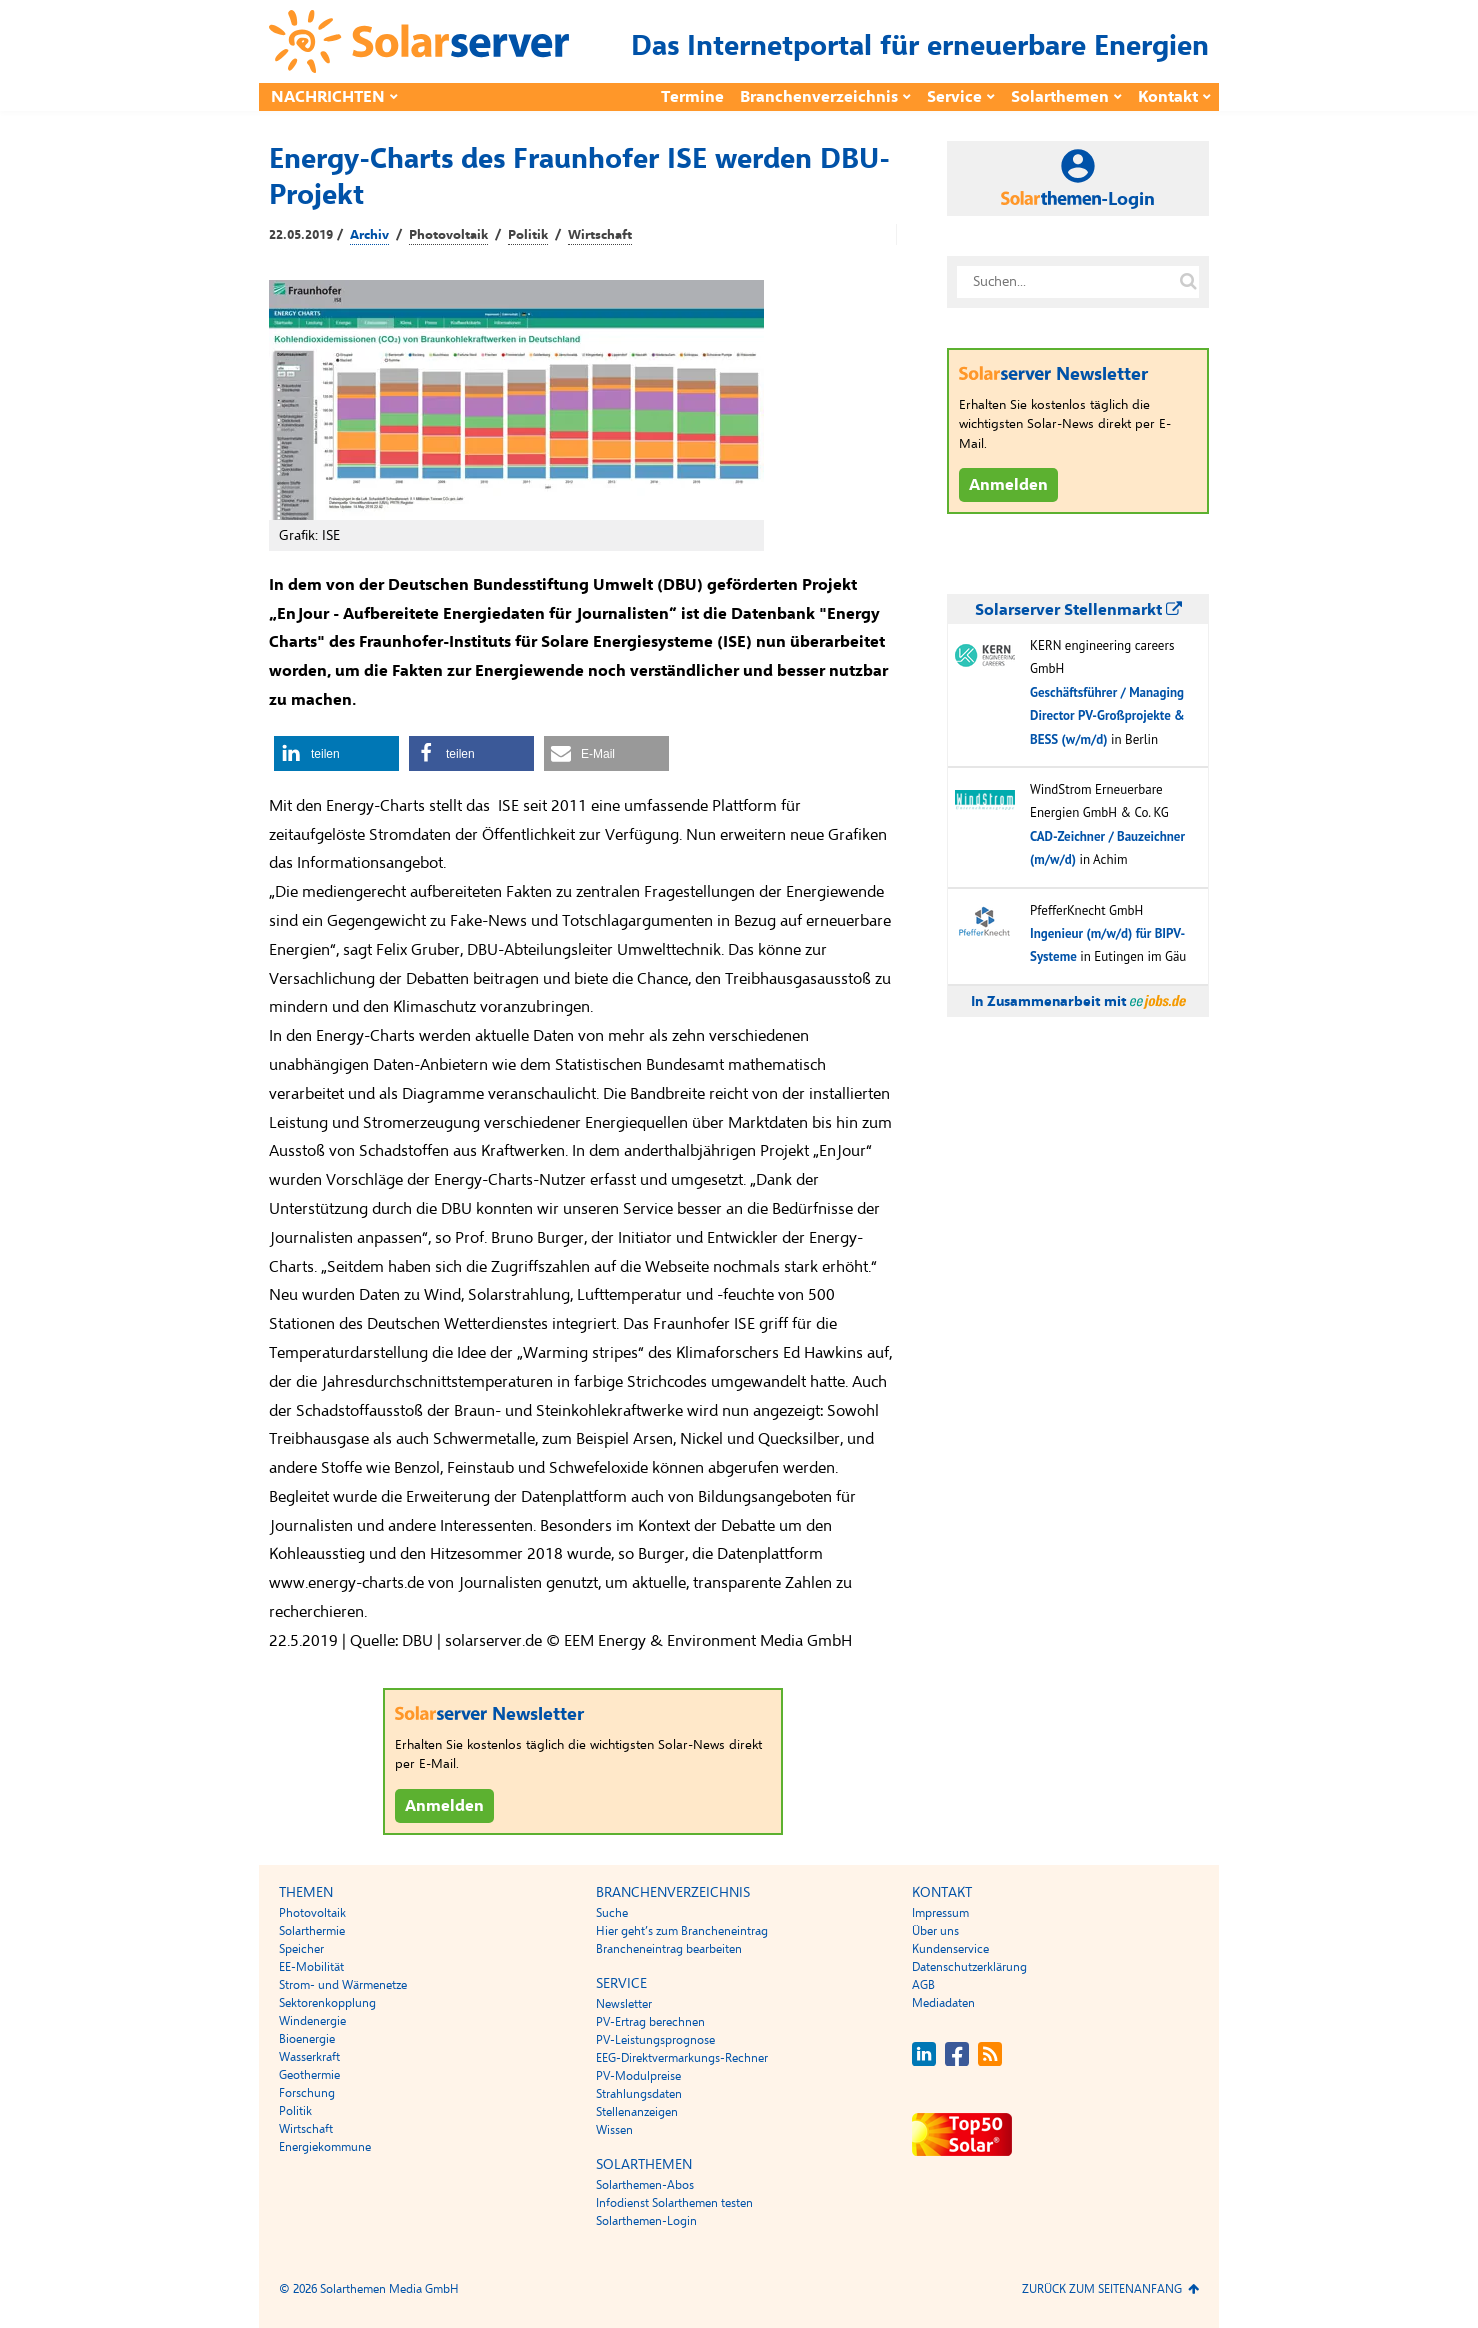  I want to click on Windenergie, so click(312, 2021).